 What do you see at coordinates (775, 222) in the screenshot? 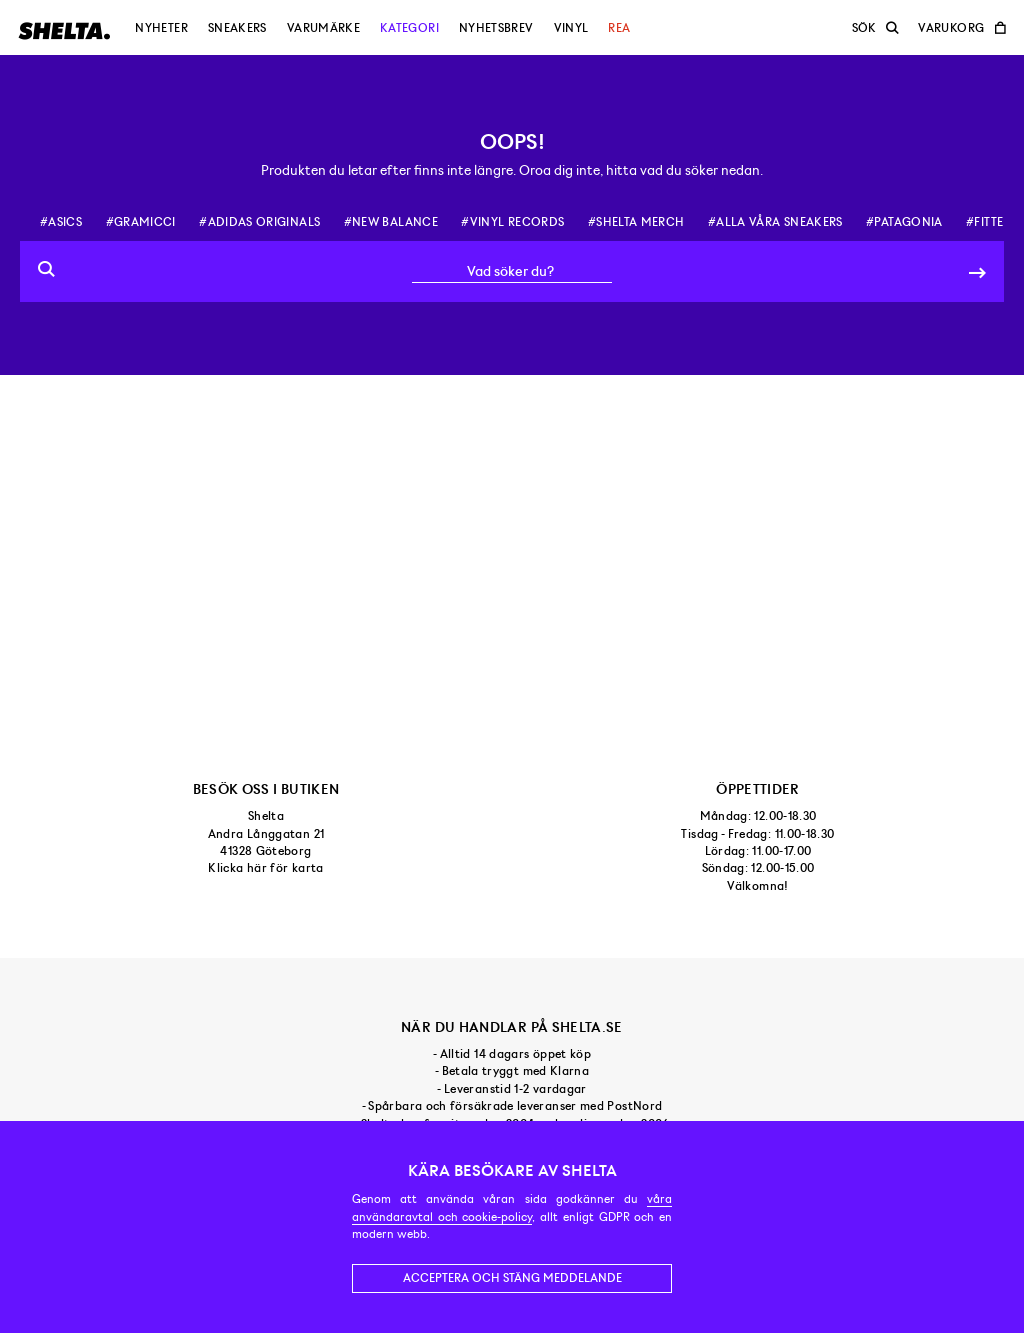
I see `#alla våra sneakers` at bounding box center [775, 222].